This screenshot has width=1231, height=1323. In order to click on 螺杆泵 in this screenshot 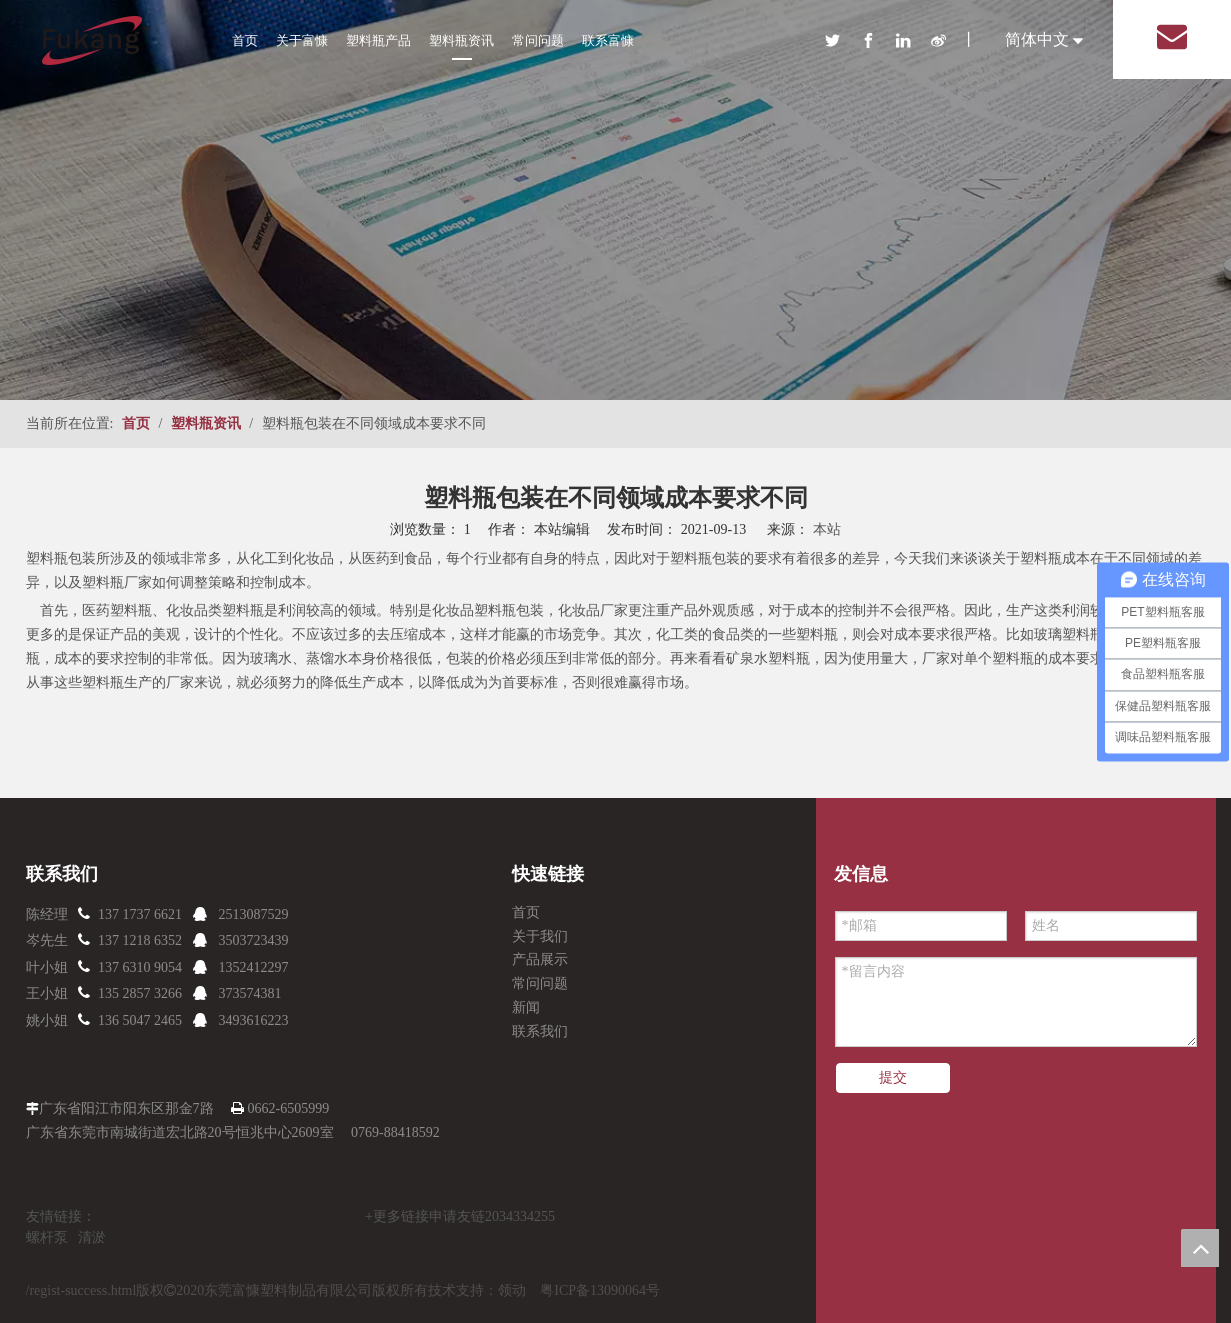, I will do `click(47, 1237)`.